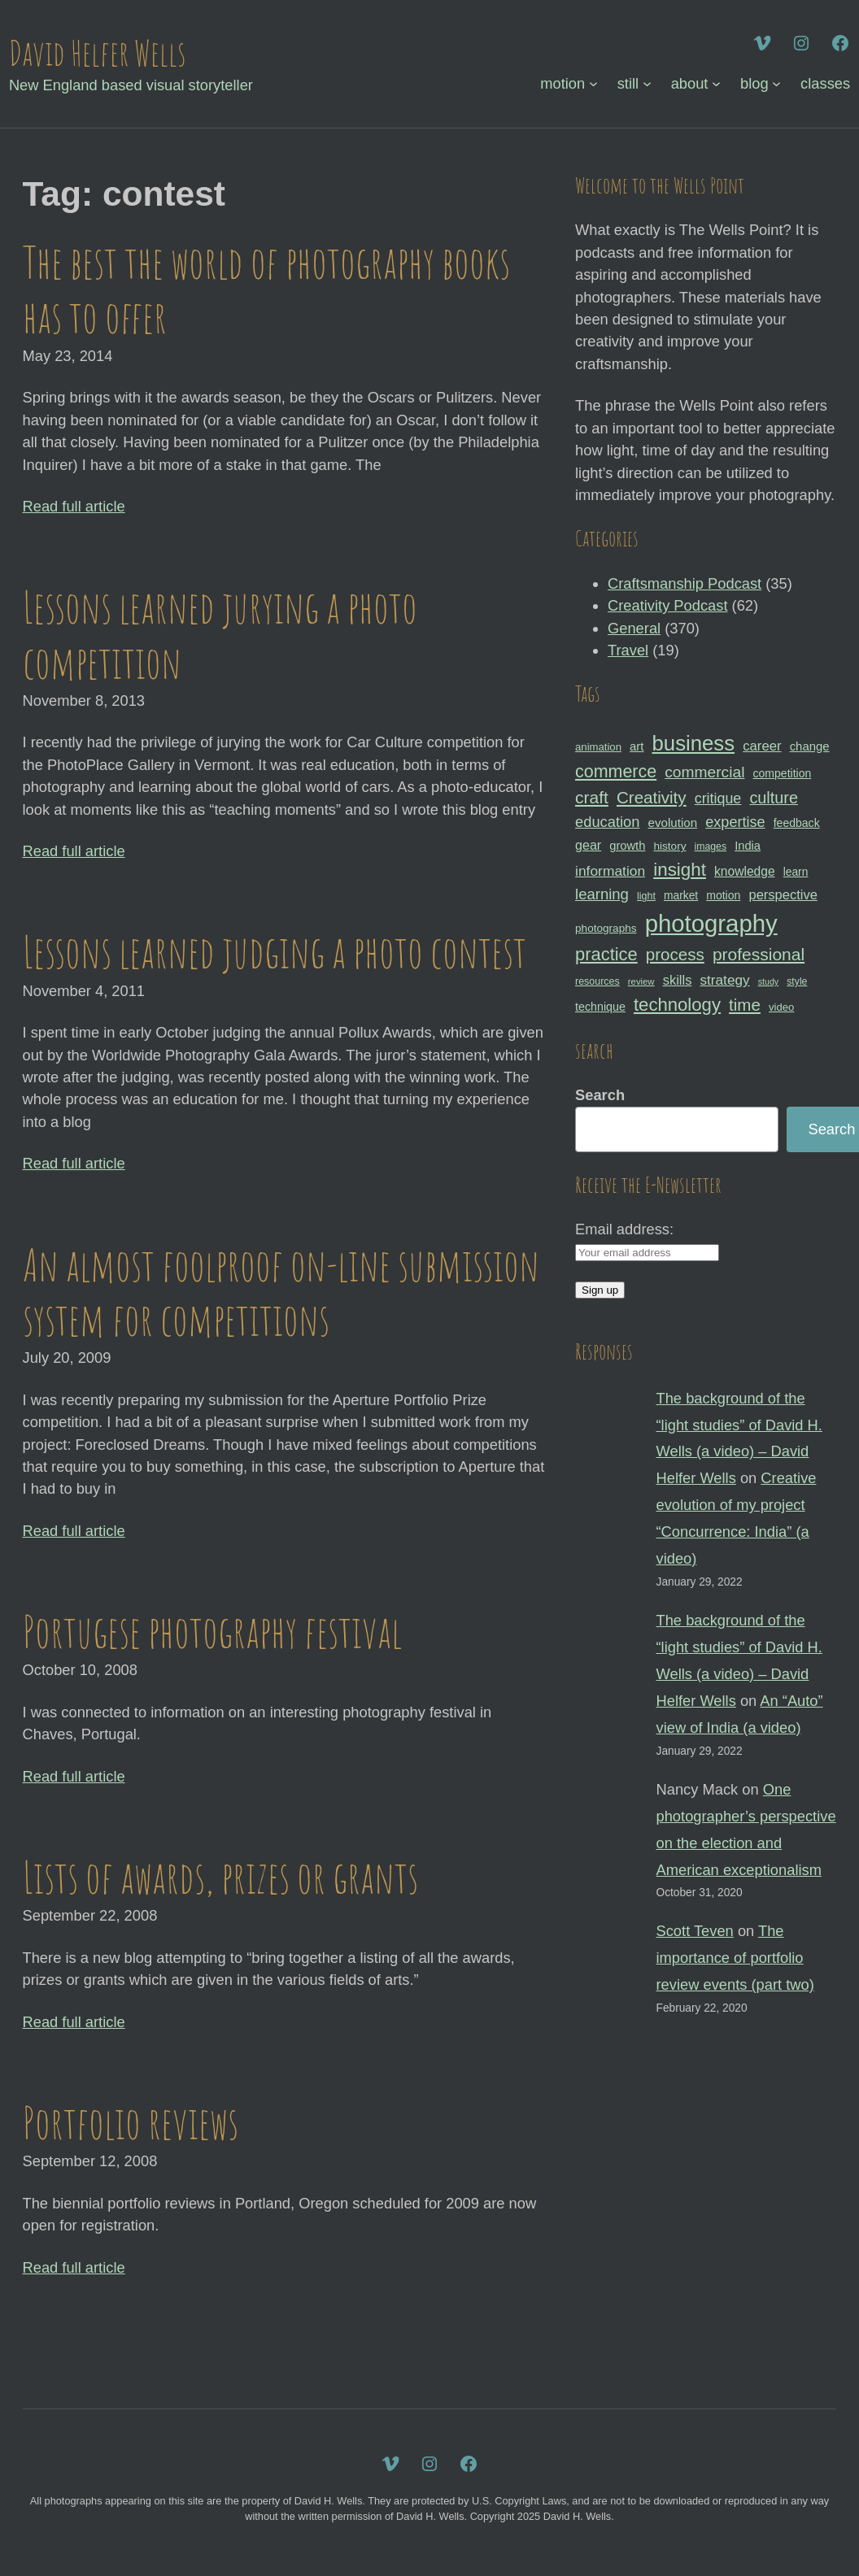 This screenshot has width=859, height=2576. What do you see at coordinates (745, 1004) in the screenshot?
I see `time [time (65 items)]` at bounding box center [745, 1004].